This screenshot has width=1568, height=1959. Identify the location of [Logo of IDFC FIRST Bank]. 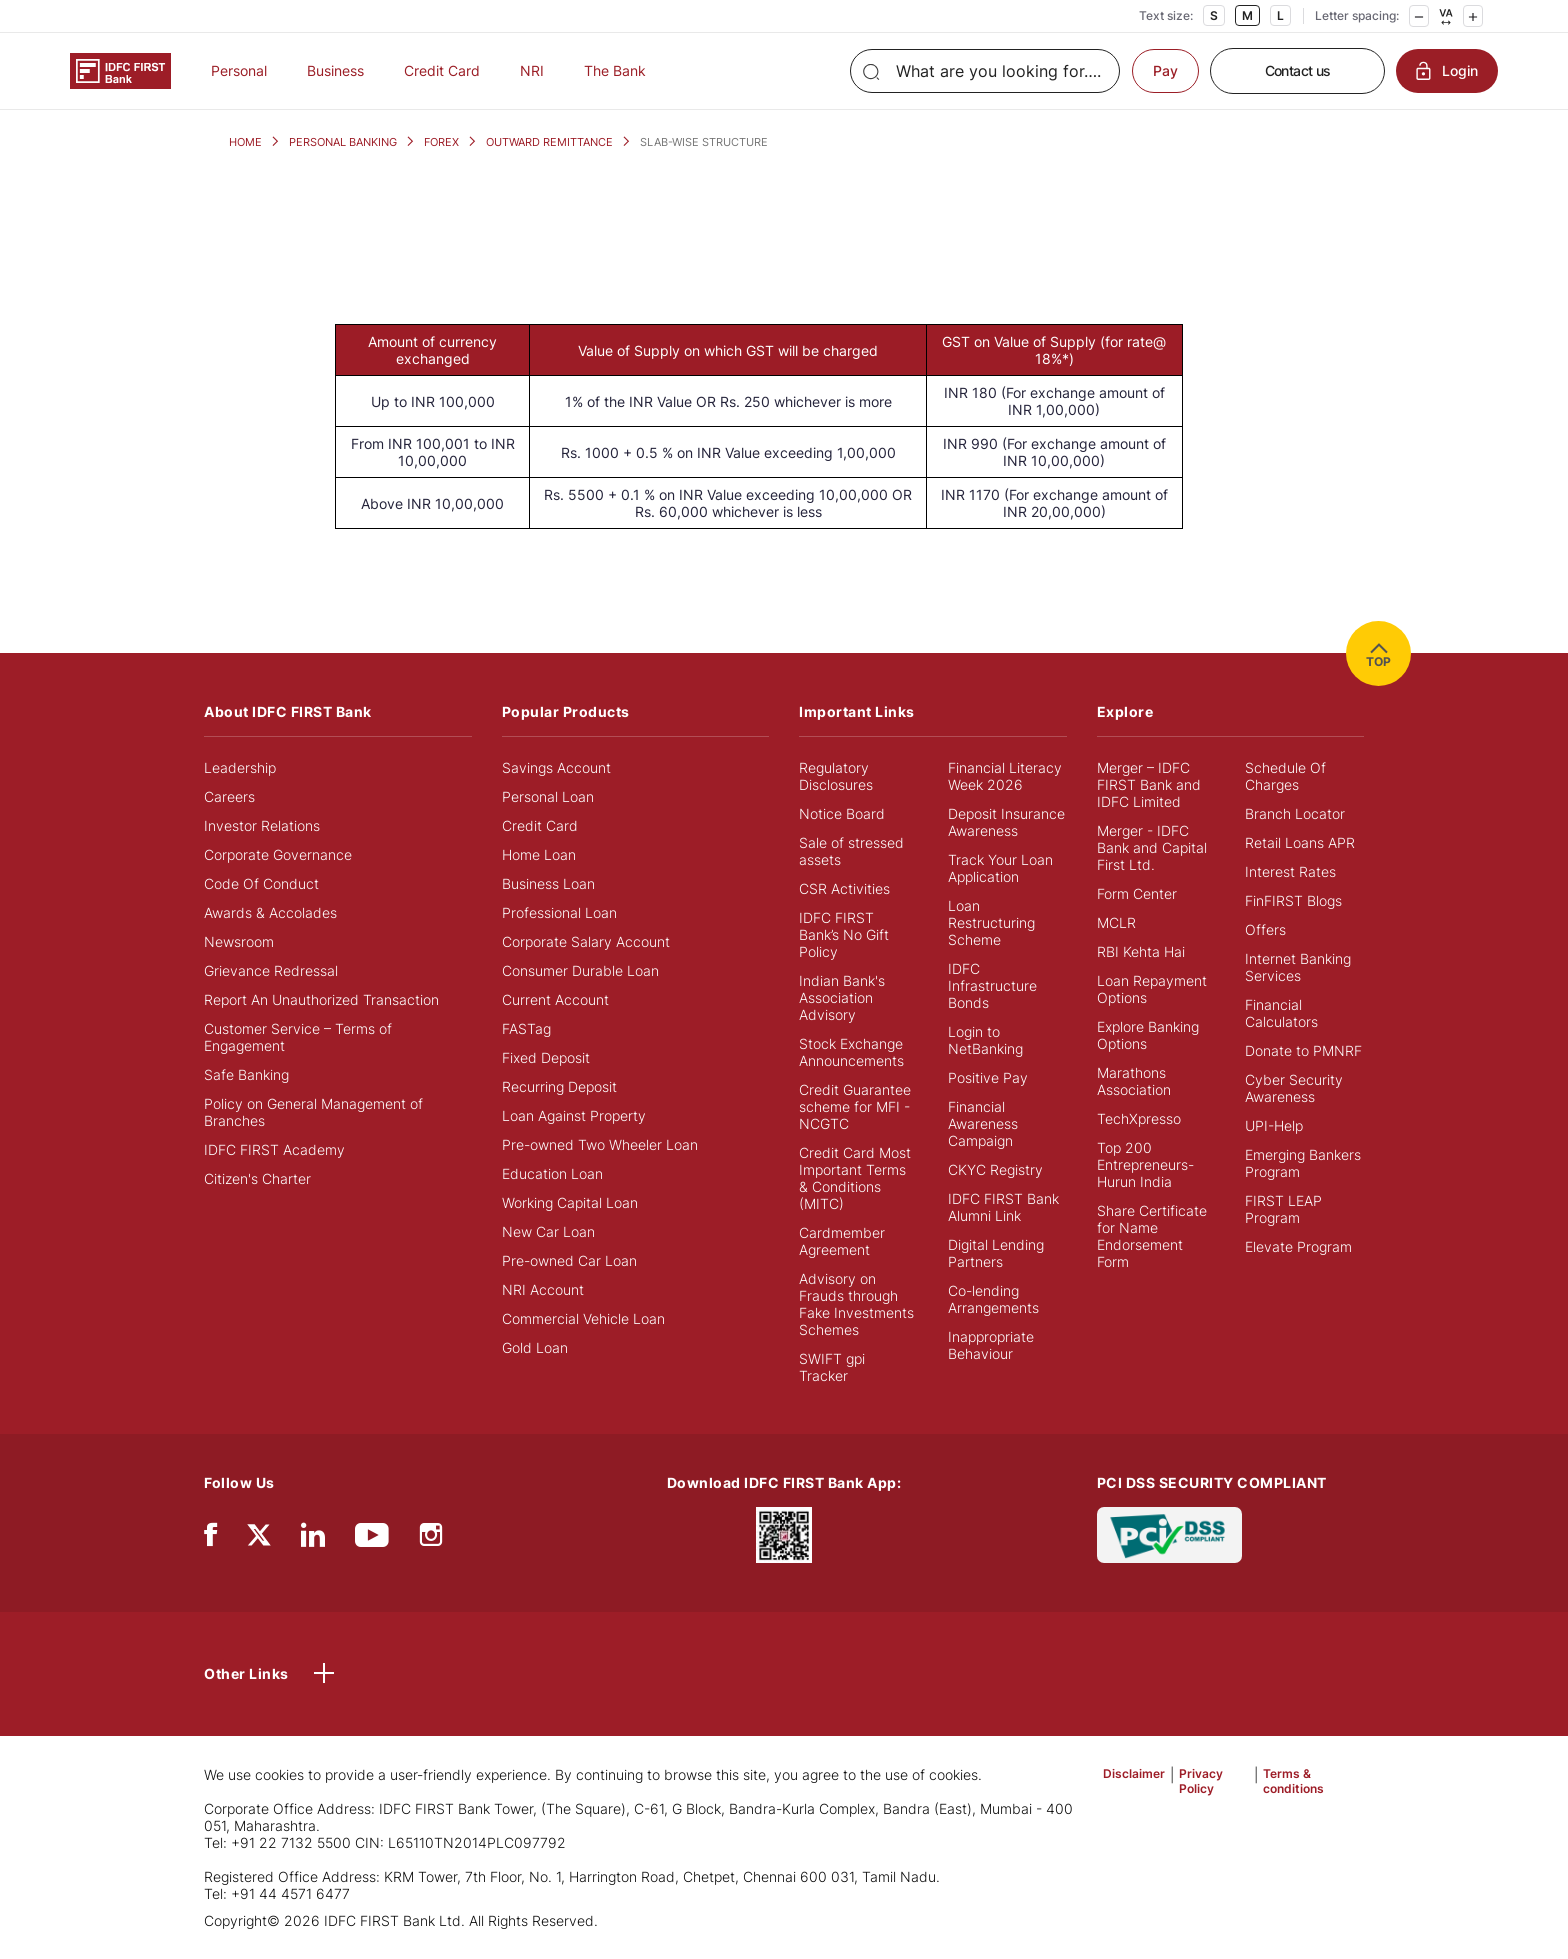
(120, 69).